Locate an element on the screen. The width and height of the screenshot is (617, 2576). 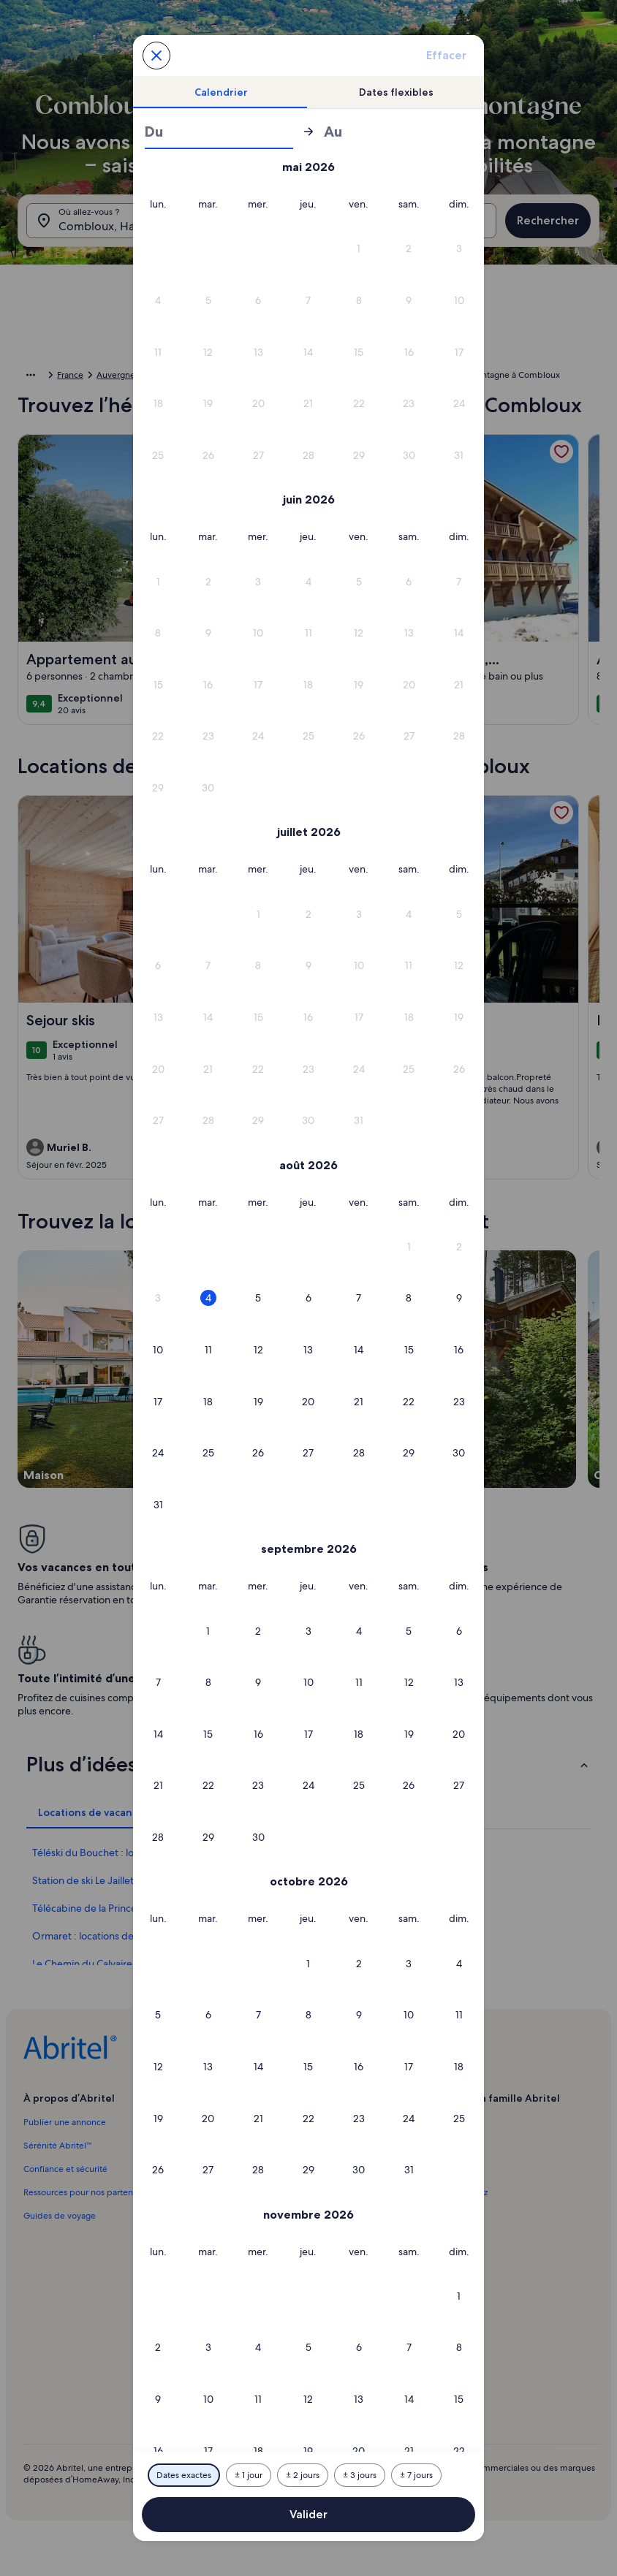
[tab] is located at coordinates (220, 92).